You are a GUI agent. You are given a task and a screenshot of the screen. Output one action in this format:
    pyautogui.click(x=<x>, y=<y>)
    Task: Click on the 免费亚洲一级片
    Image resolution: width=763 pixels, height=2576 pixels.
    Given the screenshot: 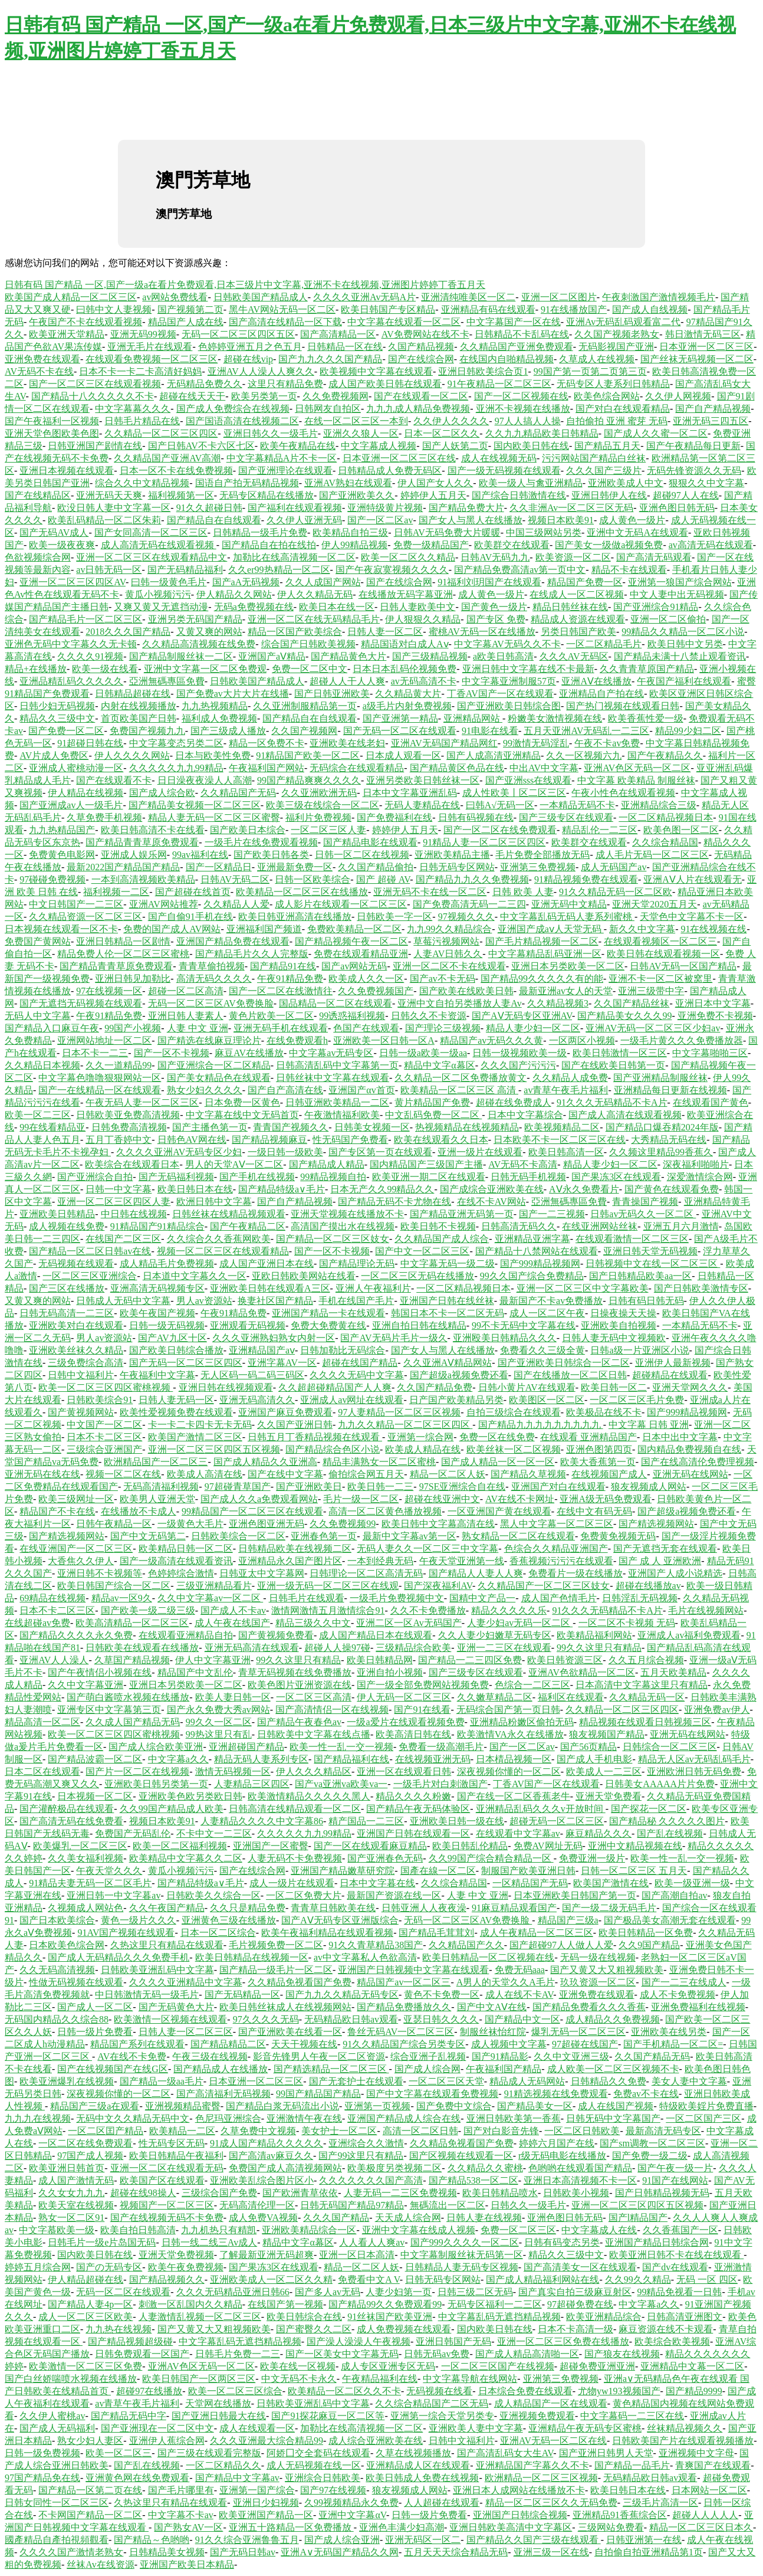 What is the action you would take?
    pyautogui.click(x=592, y=1858)
    